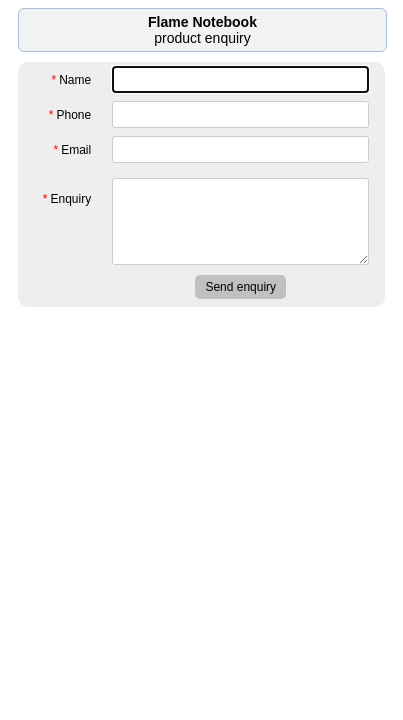 This screenshot has height=720, width=403. Describe the element at coordinates (72, 80) in the screenshot. I see `Name` at that location.